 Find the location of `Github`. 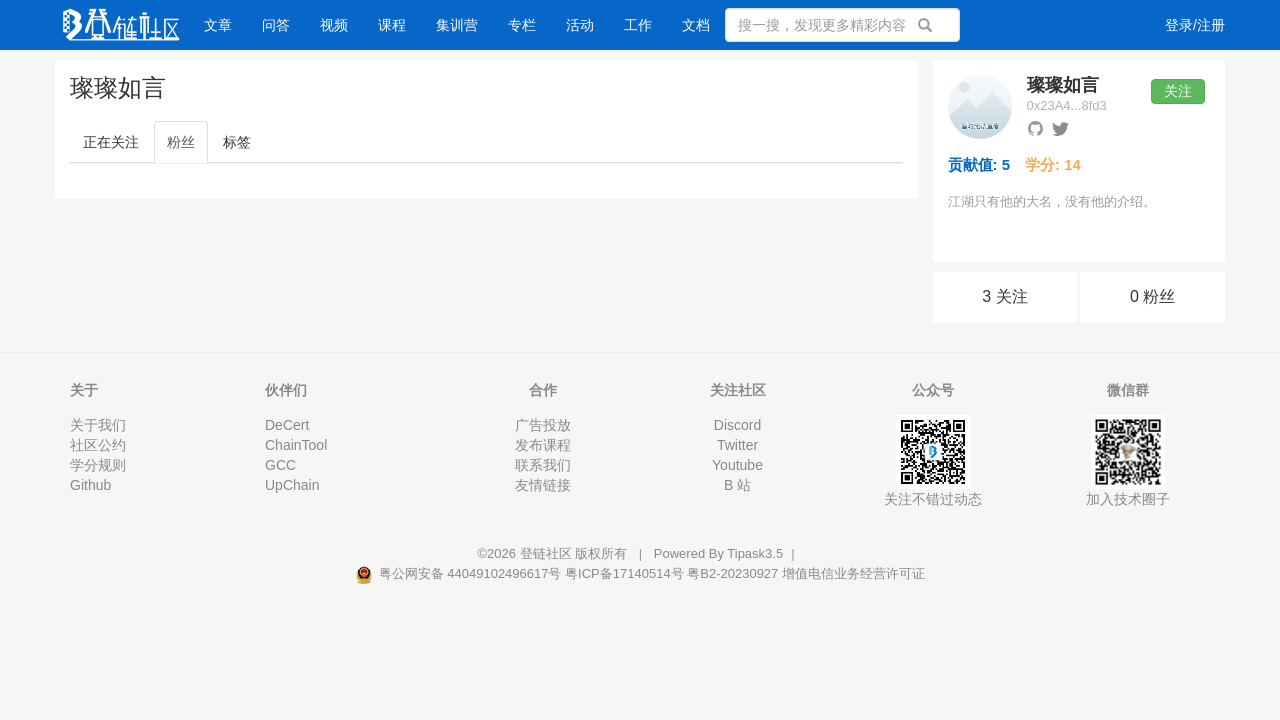

Github is located at coordinates (90, 485).